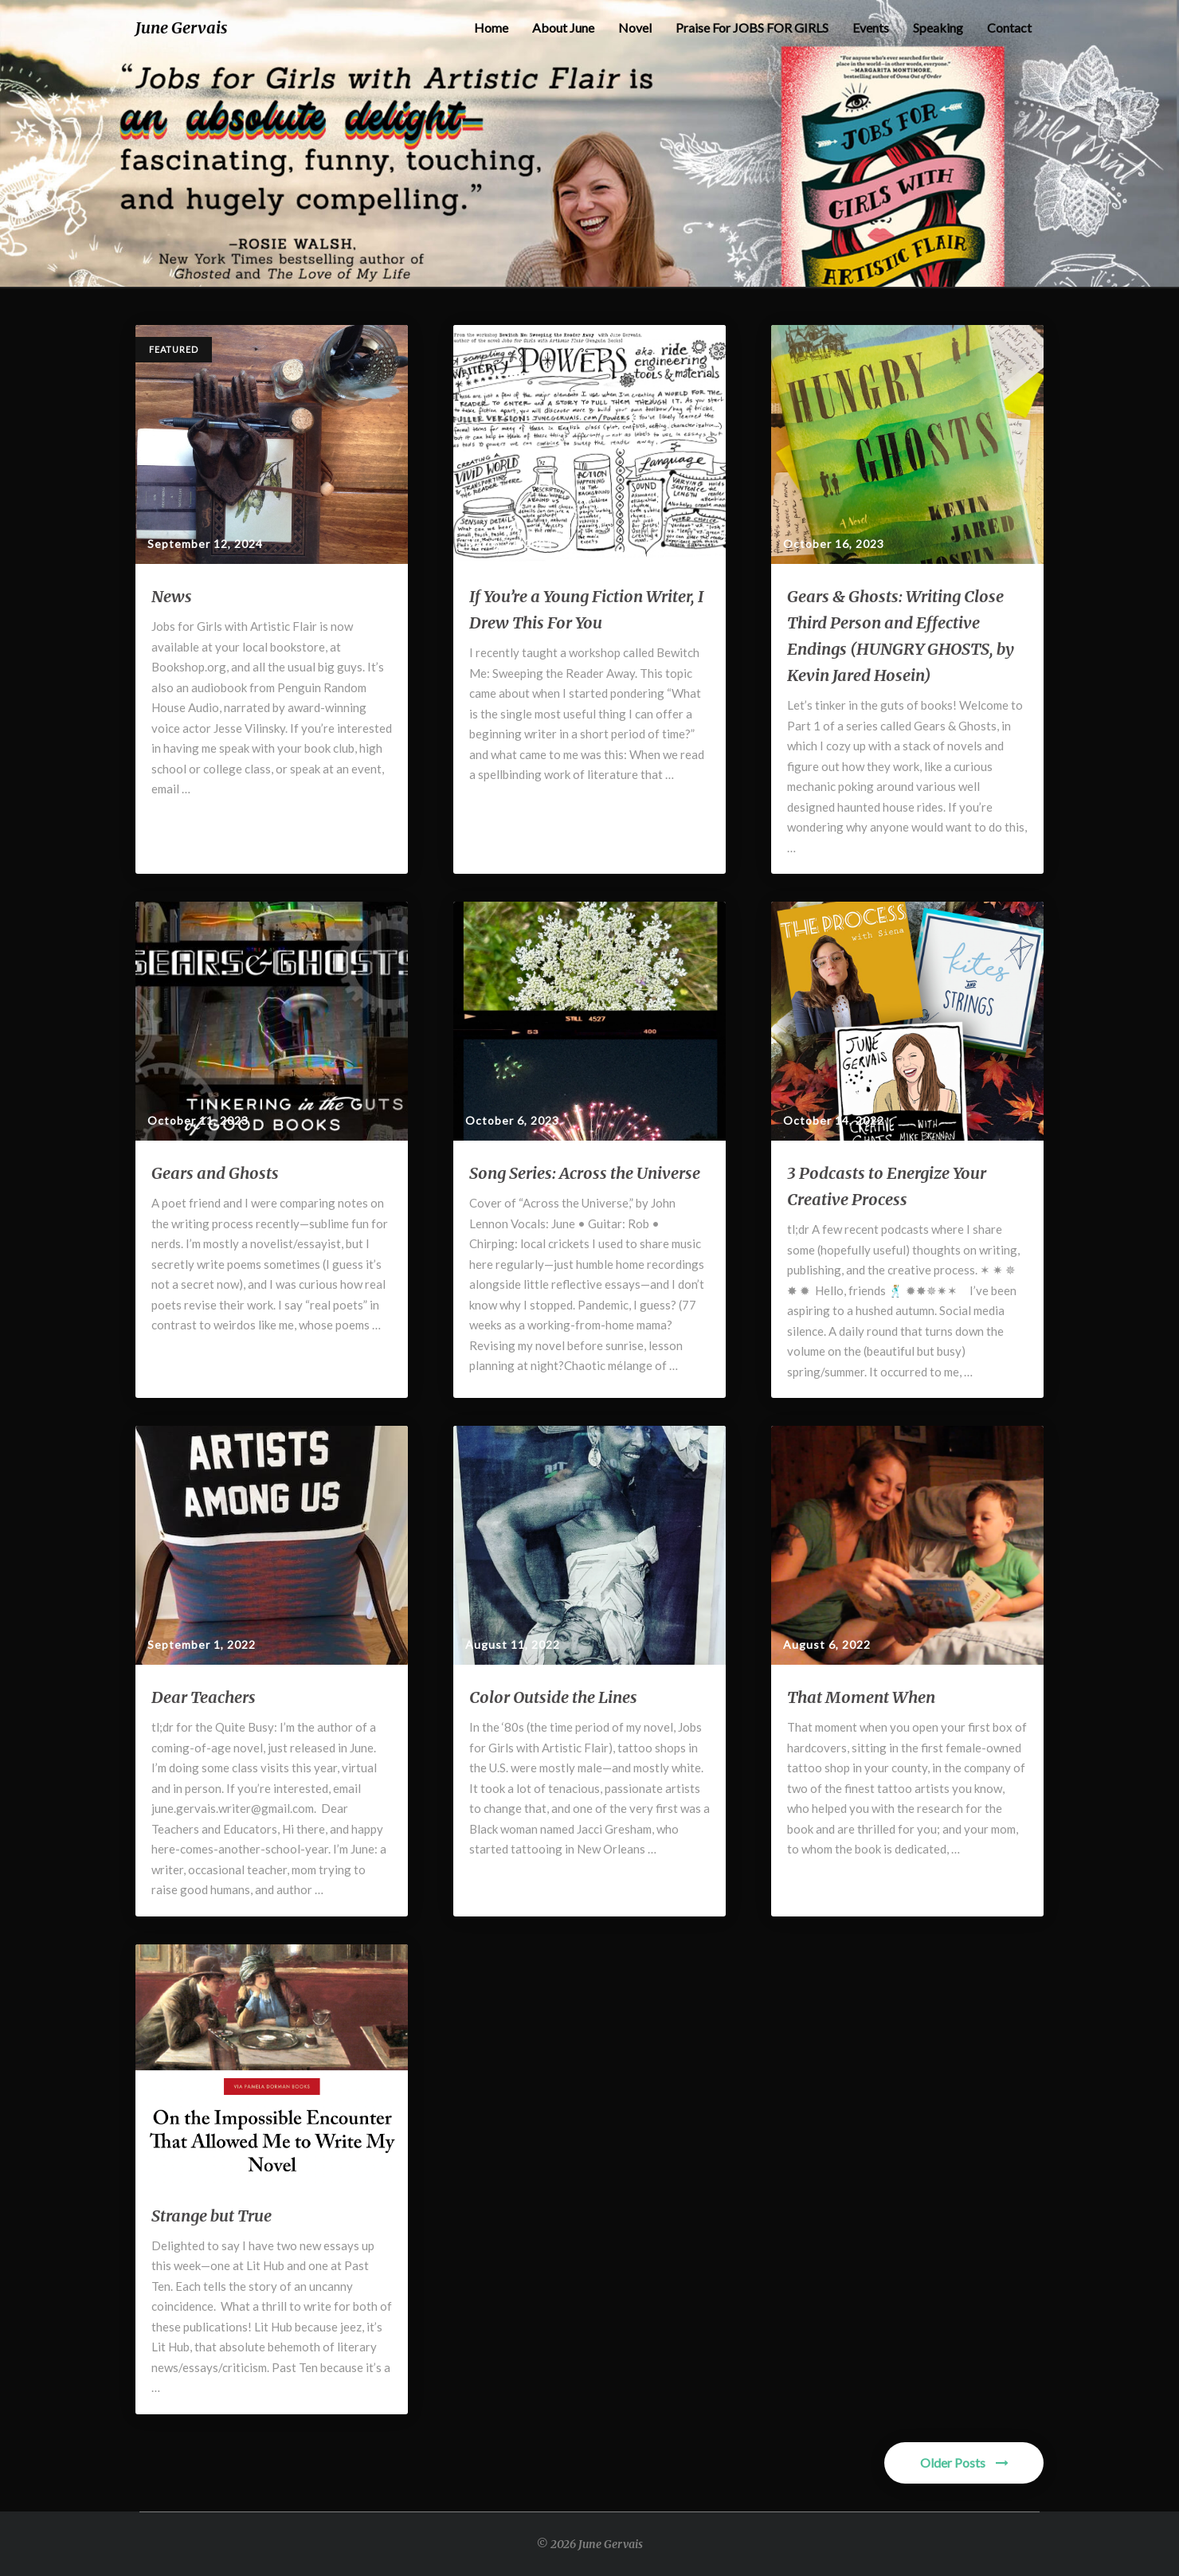  What do you see at coordinates (203, 1697) in the screenshot?
I see `Dear Teachers` at bounding box center [203, 1697].